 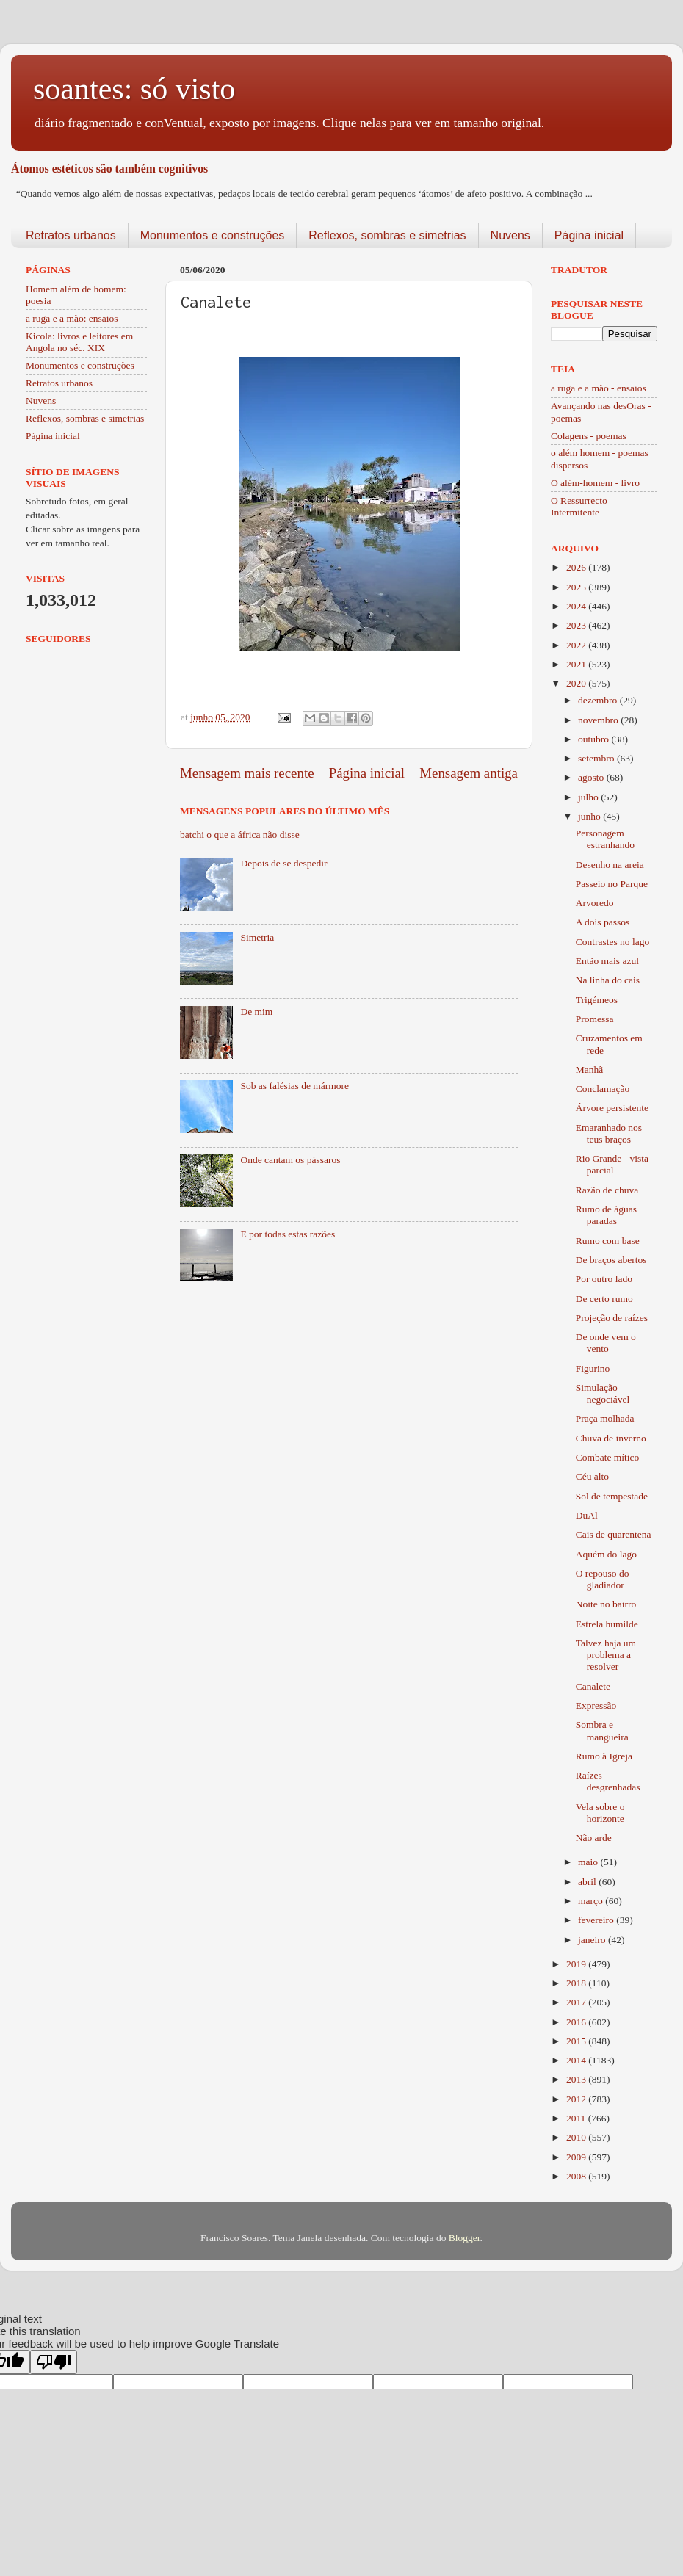 What do you see at coordinates (597, 999) in the screenshot?
I see `Trigémeos` at bounding box center [597, 999].